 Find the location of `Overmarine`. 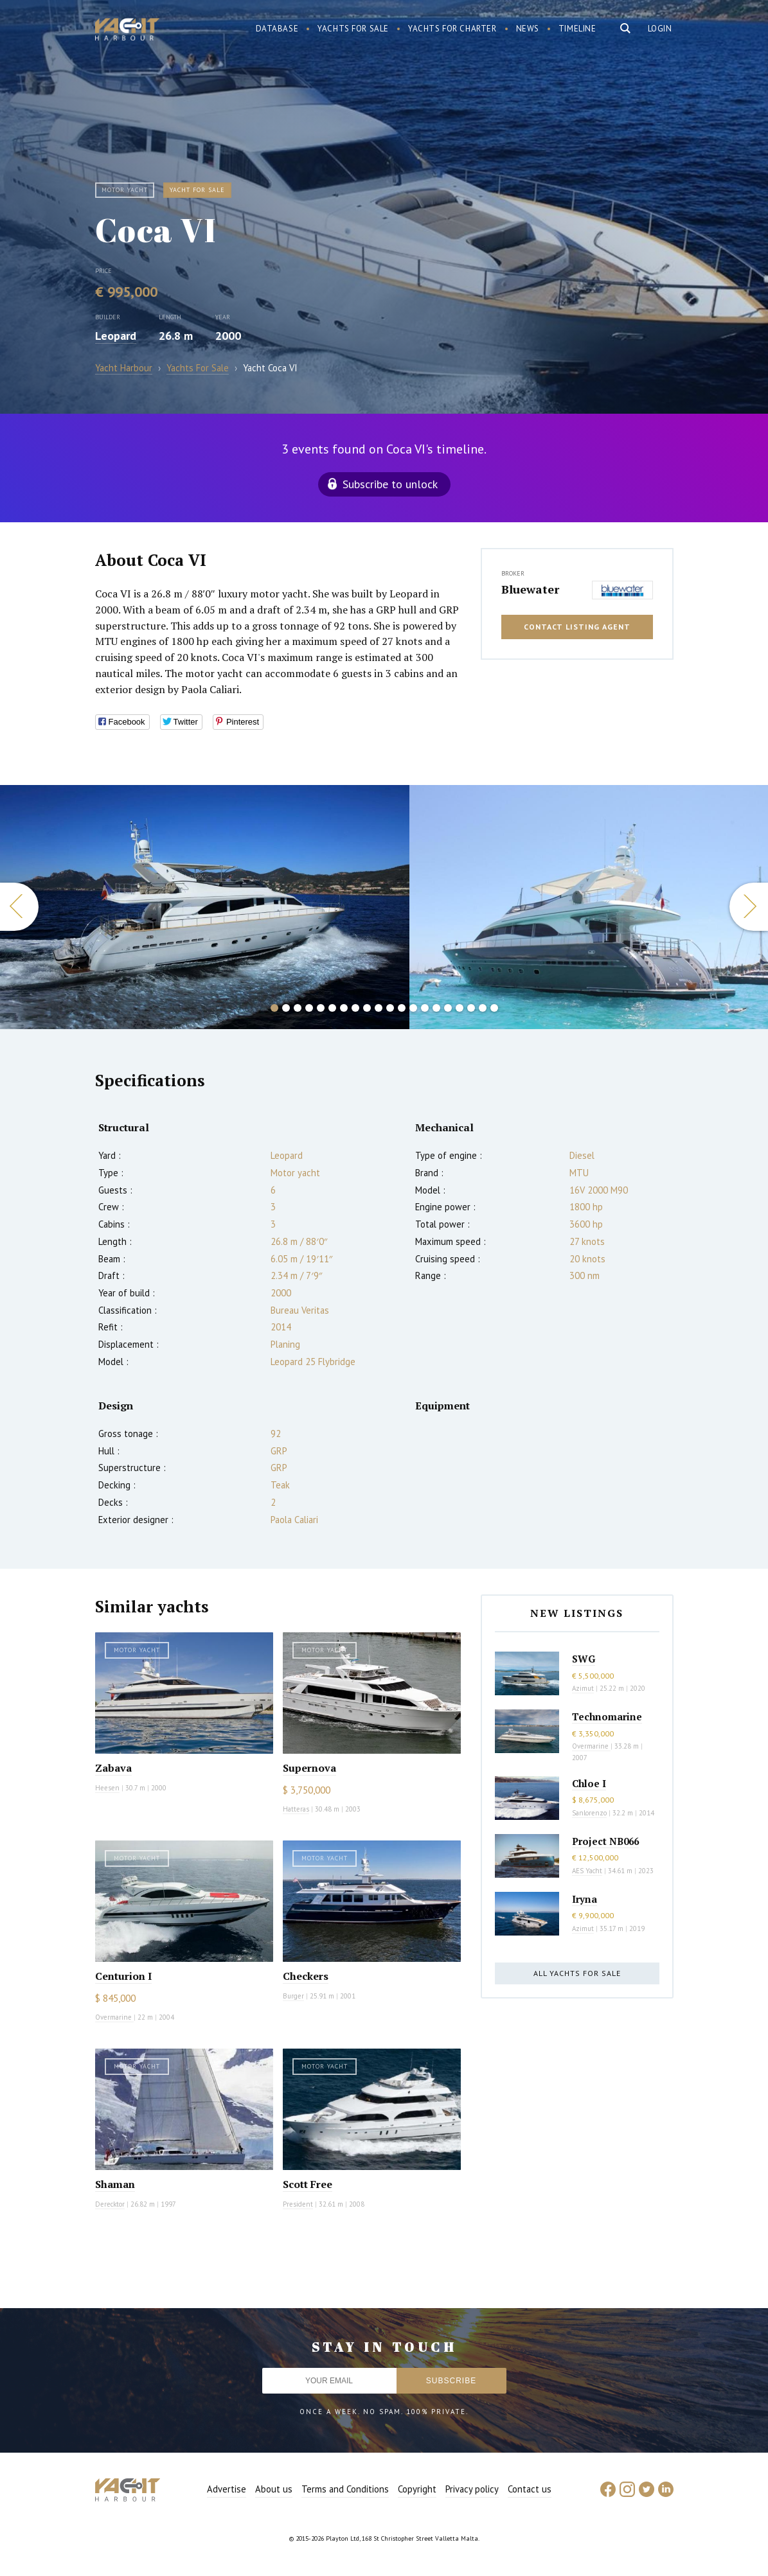

Overmarine is located at coordinates (114, 2017).